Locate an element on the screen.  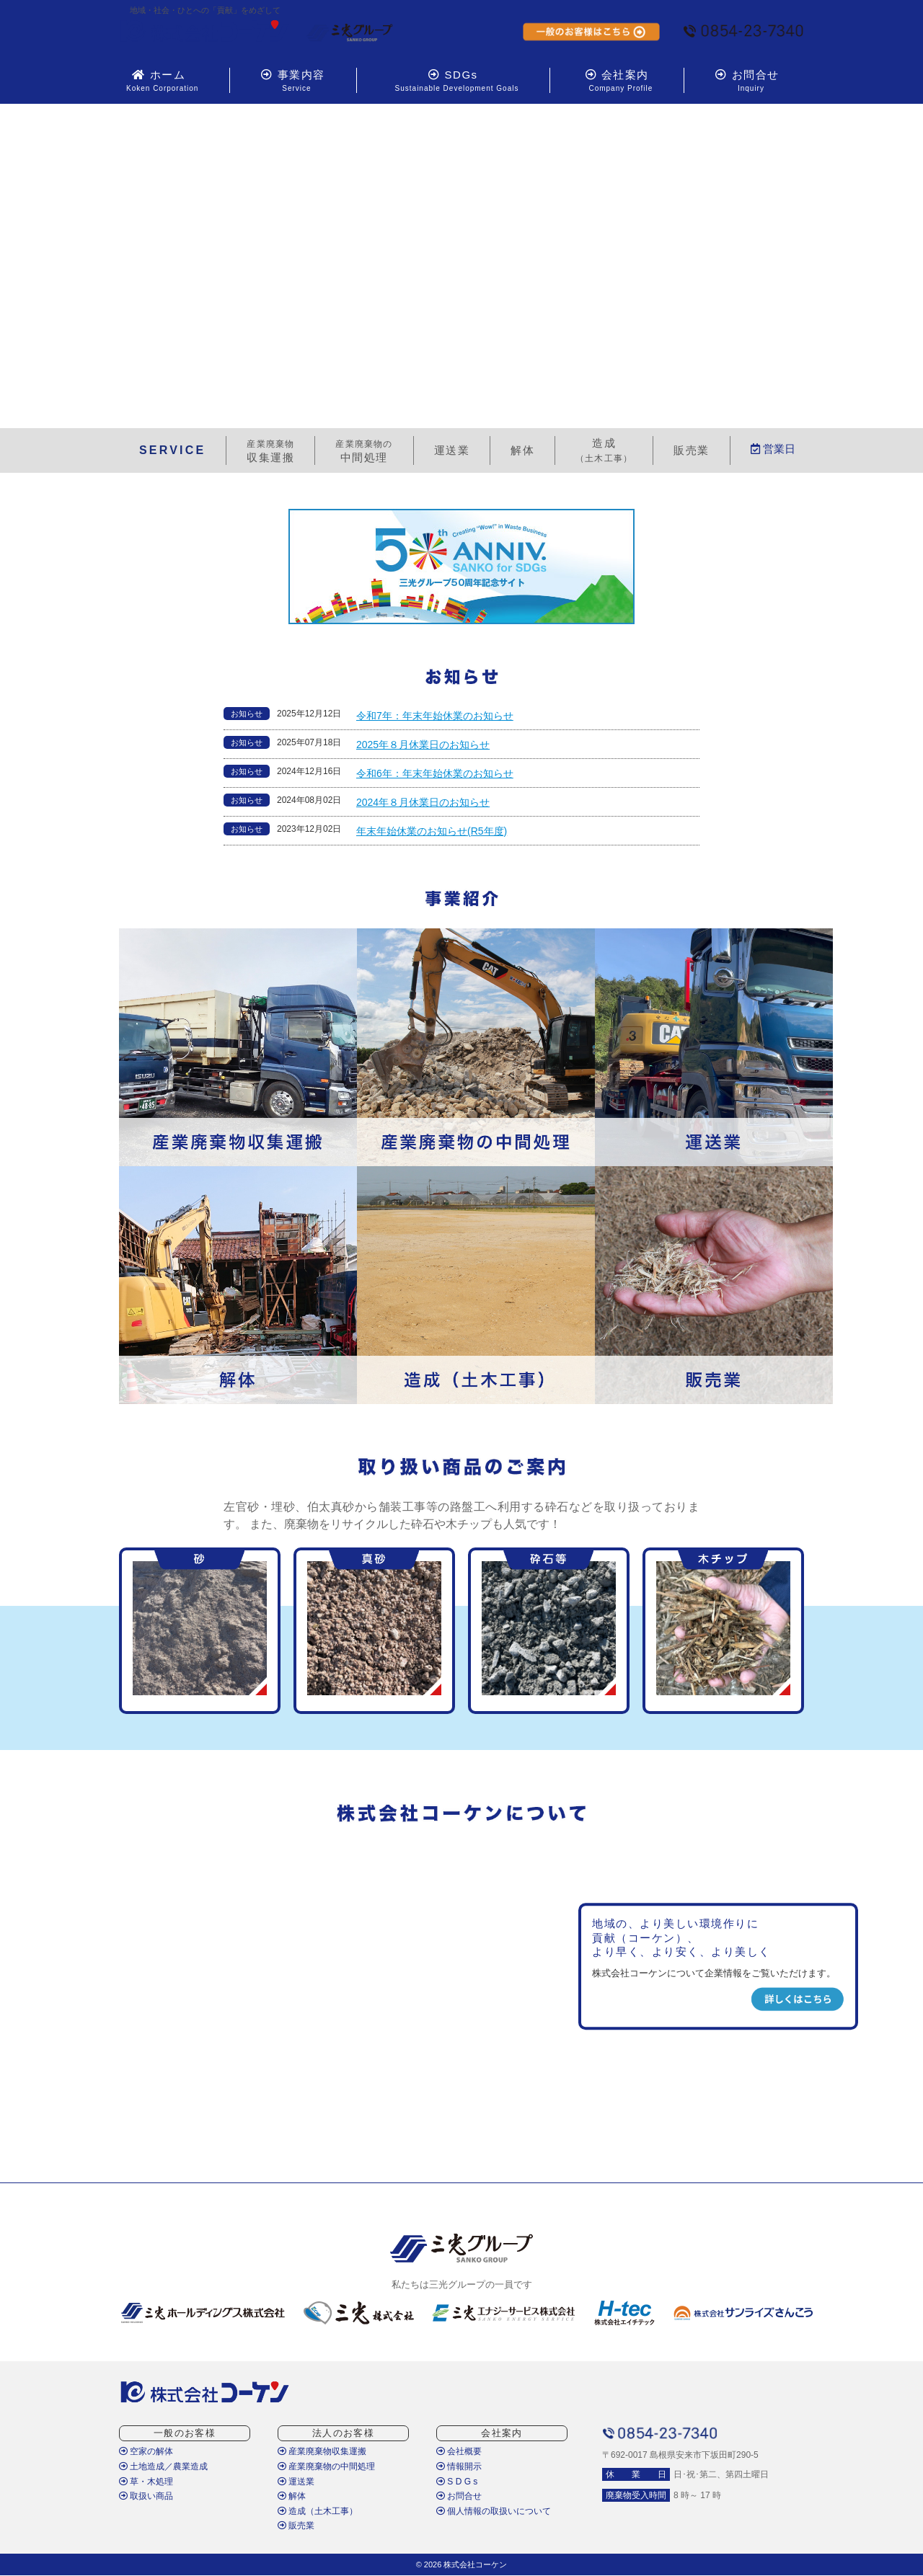
運送業 is located at coordinates (296, 2482).